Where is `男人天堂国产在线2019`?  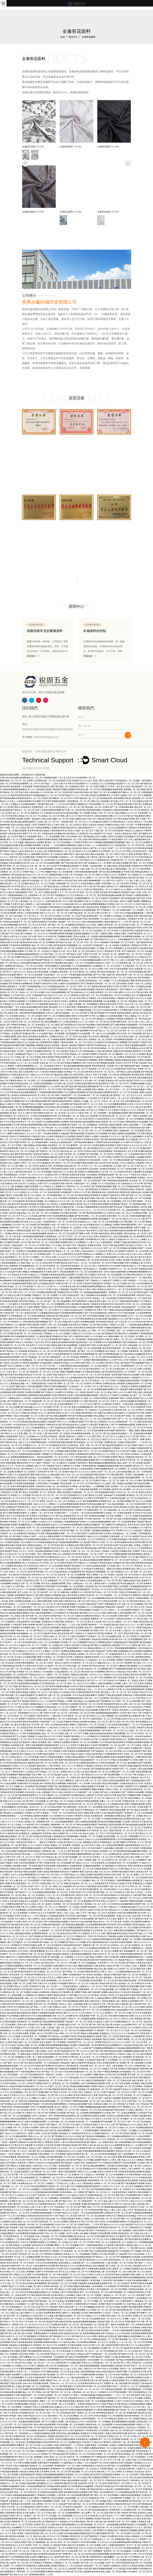 男人天堂国产在线2019 is located at coordinates (137, 1692).